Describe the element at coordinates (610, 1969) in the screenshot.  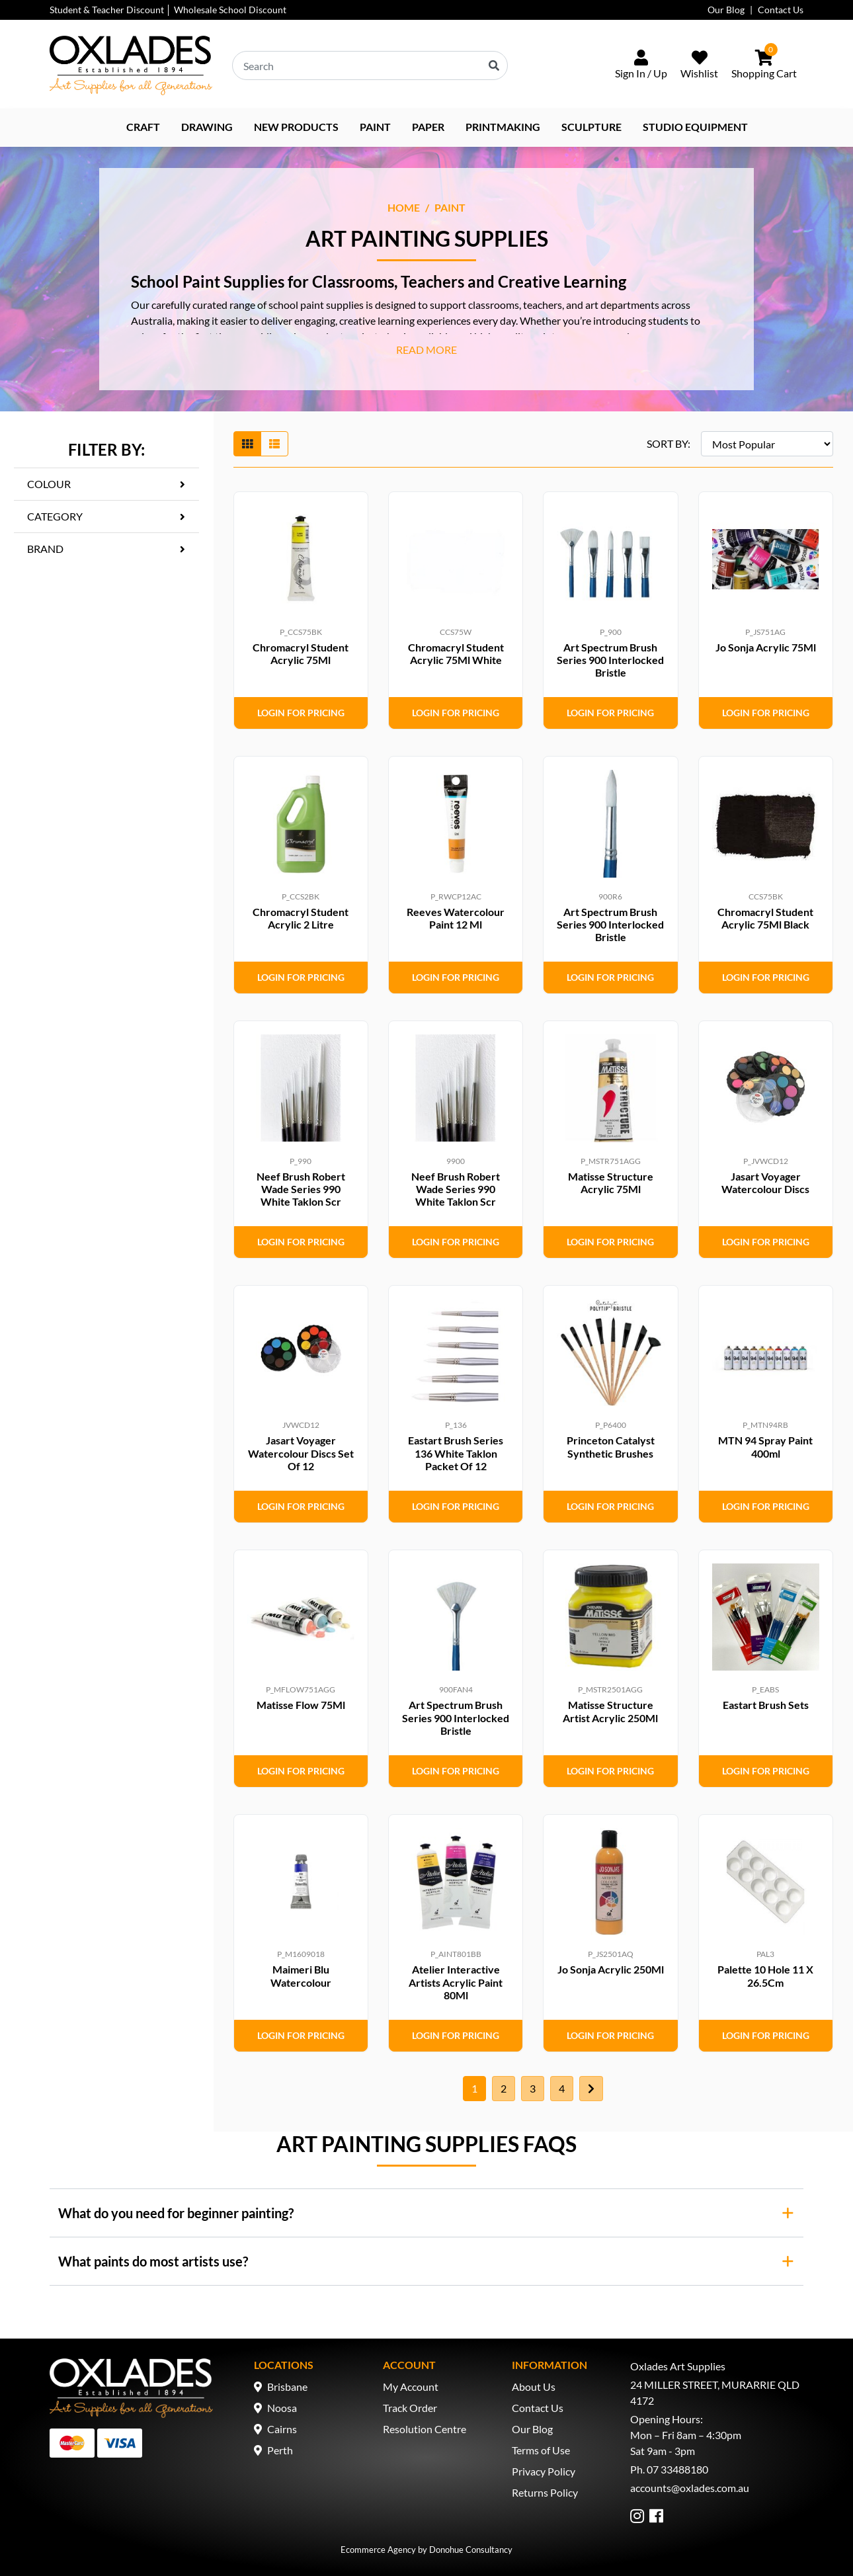
I see `Jo Sonja Acrylic 250Ml` at that location.